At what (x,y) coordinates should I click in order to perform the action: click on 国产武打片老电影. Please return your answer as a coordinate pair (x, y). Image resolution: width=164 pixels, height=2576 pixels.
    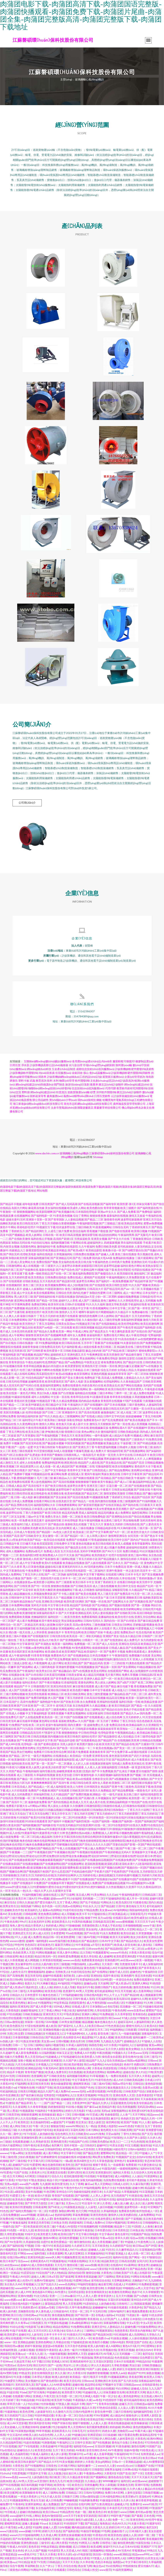
    Looking at the image, I should click on (139, 1760).